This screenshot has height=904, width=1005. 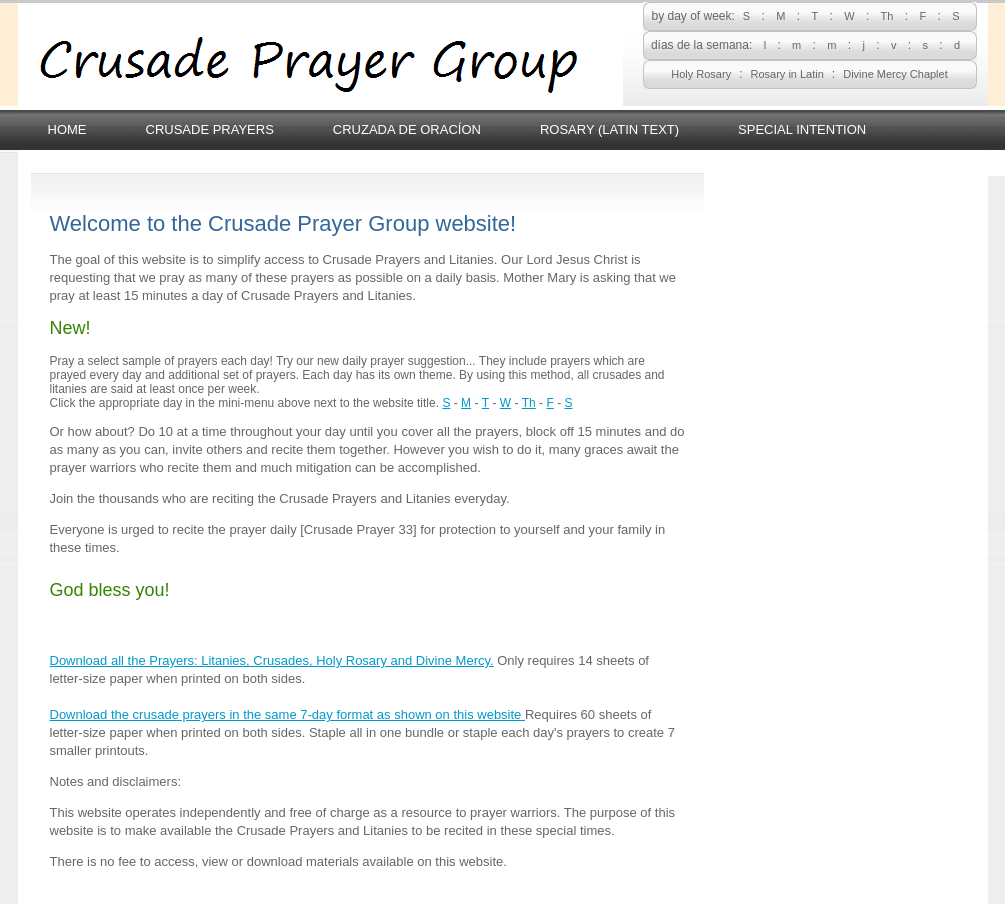 What do you see at coordinates (287, 714) in the screenshot?
I see `Download the crusade prayers in the same 7-day format as shown on this website` at bounding box center [287, 714].